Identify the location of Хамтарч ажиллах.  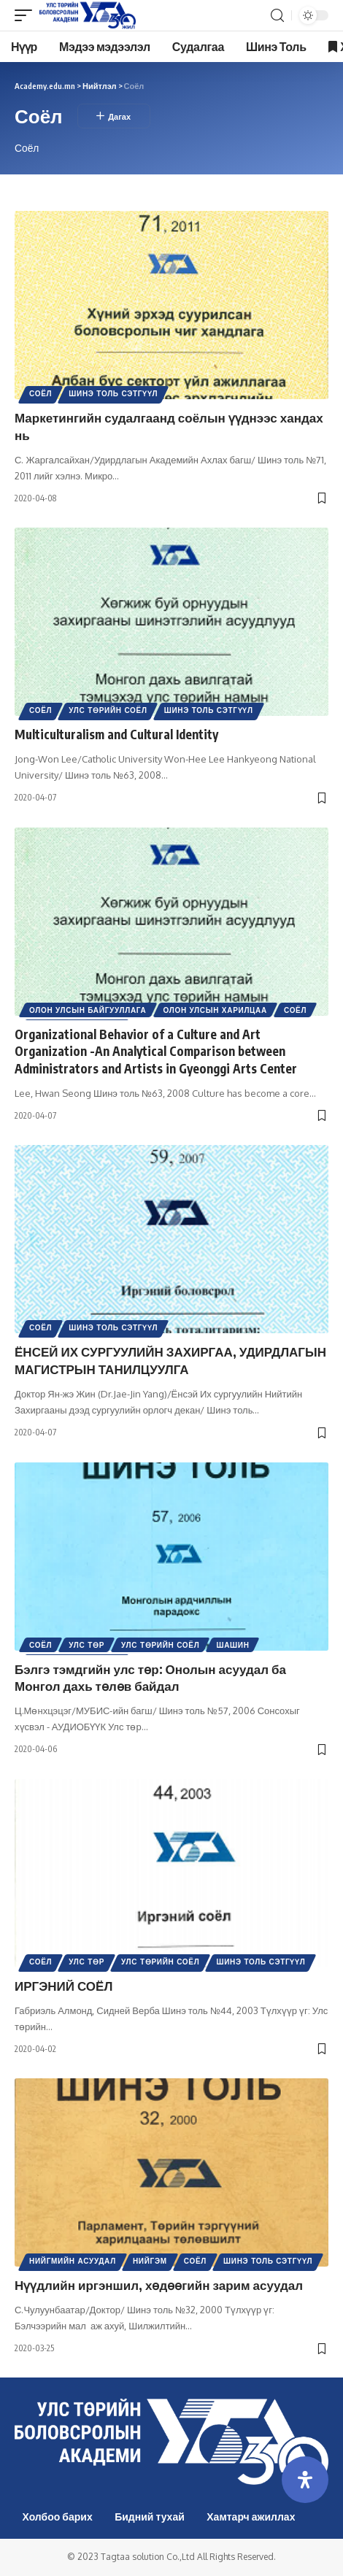
(251, 2516).